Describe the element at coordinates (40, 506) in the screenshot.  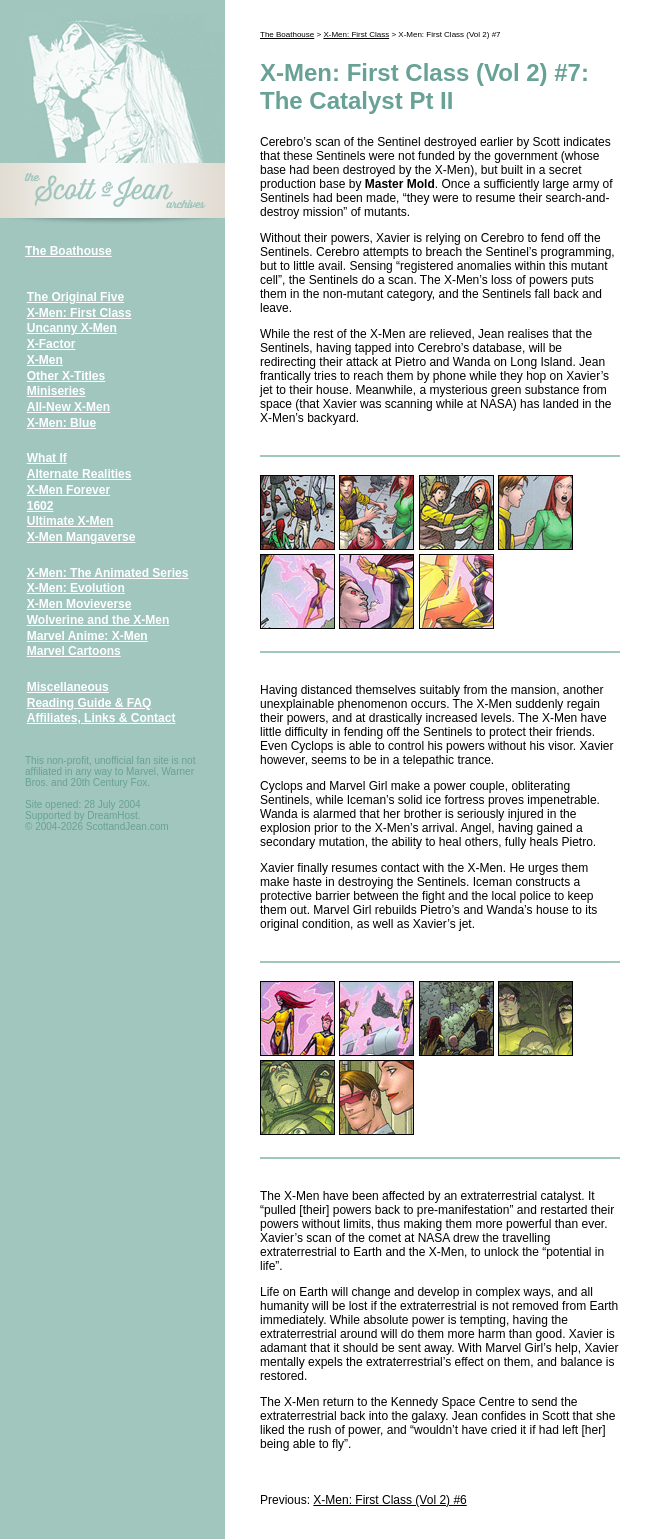
I see `1602` at that location.